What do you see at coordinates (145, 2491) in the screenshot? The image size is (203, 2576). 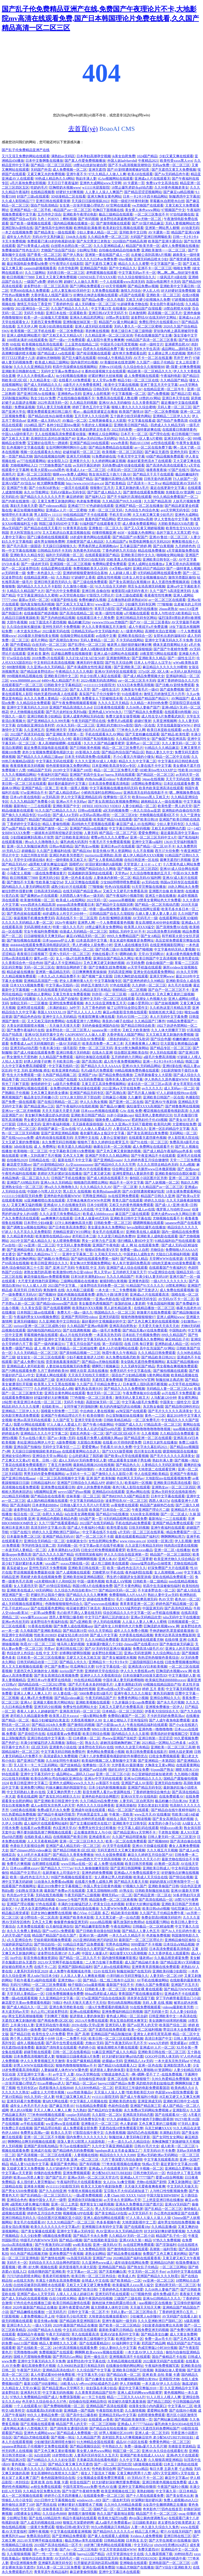 I see `美熟妇啪啪` at bounding box center [145, 2491].